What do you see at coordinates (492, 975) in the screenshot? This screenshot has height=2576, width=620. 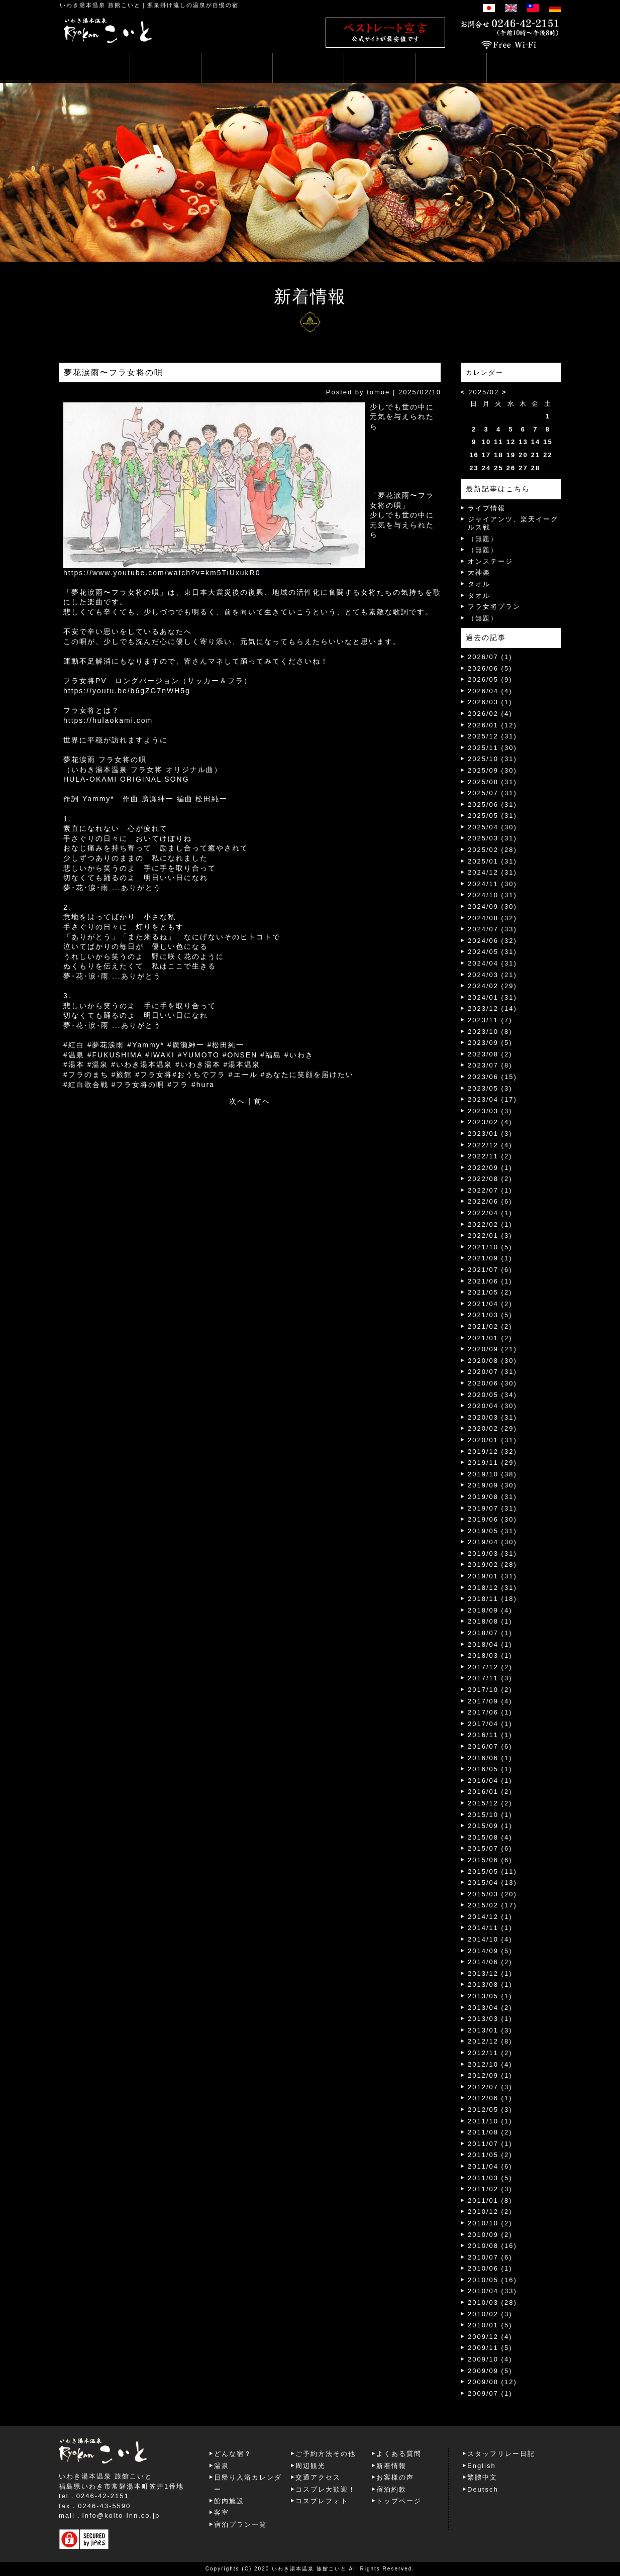 I see `2024/03 (21)` at bounding box center [492, 975].